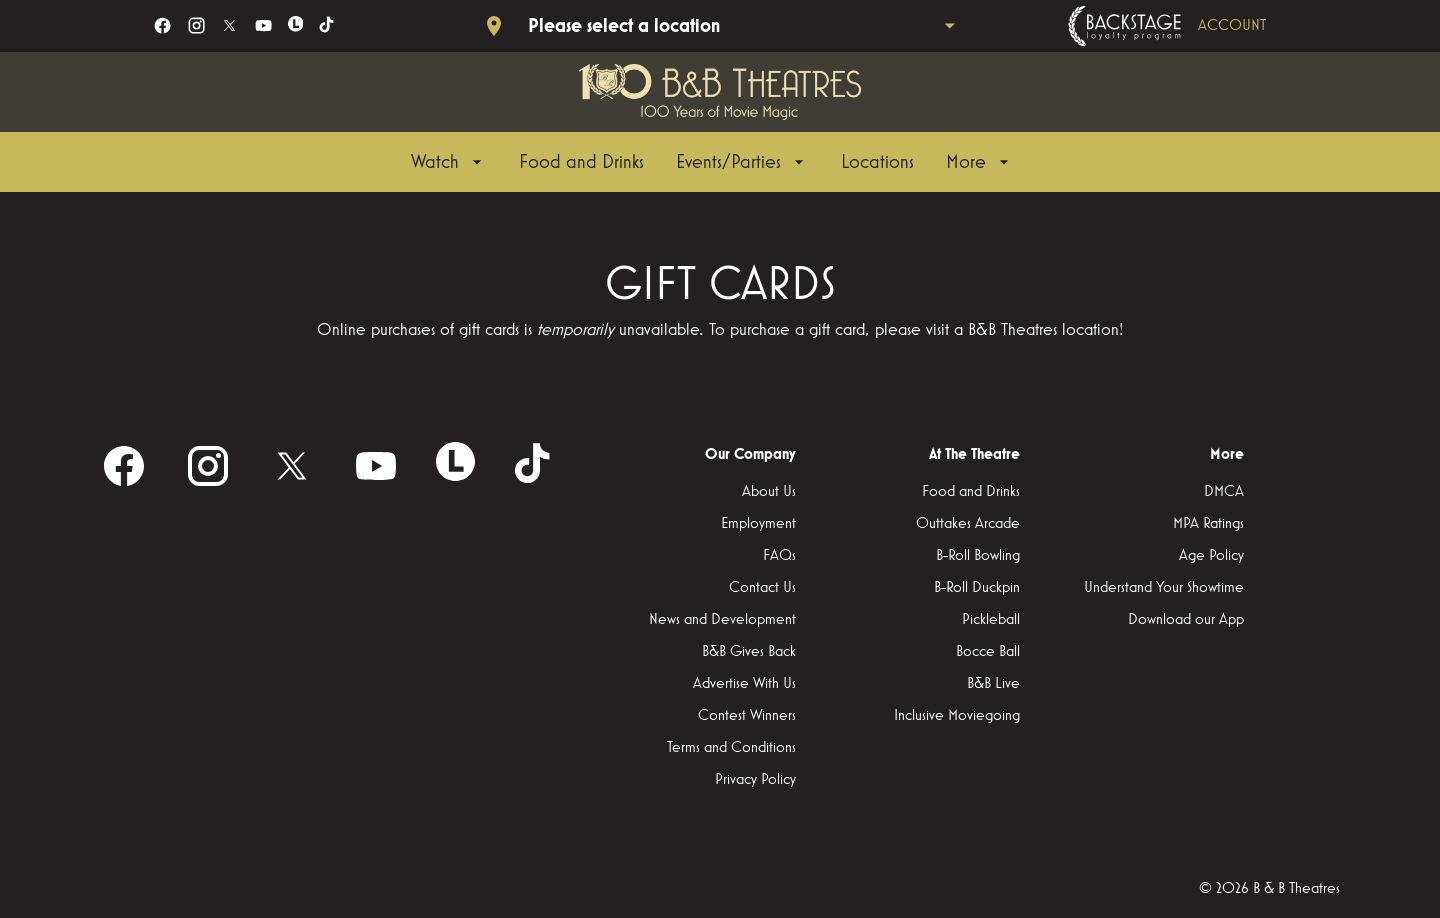  What do you see at coordinates (758, 524) in the screenshot?
I see `[Employment]` at bounding box center [758, 524].